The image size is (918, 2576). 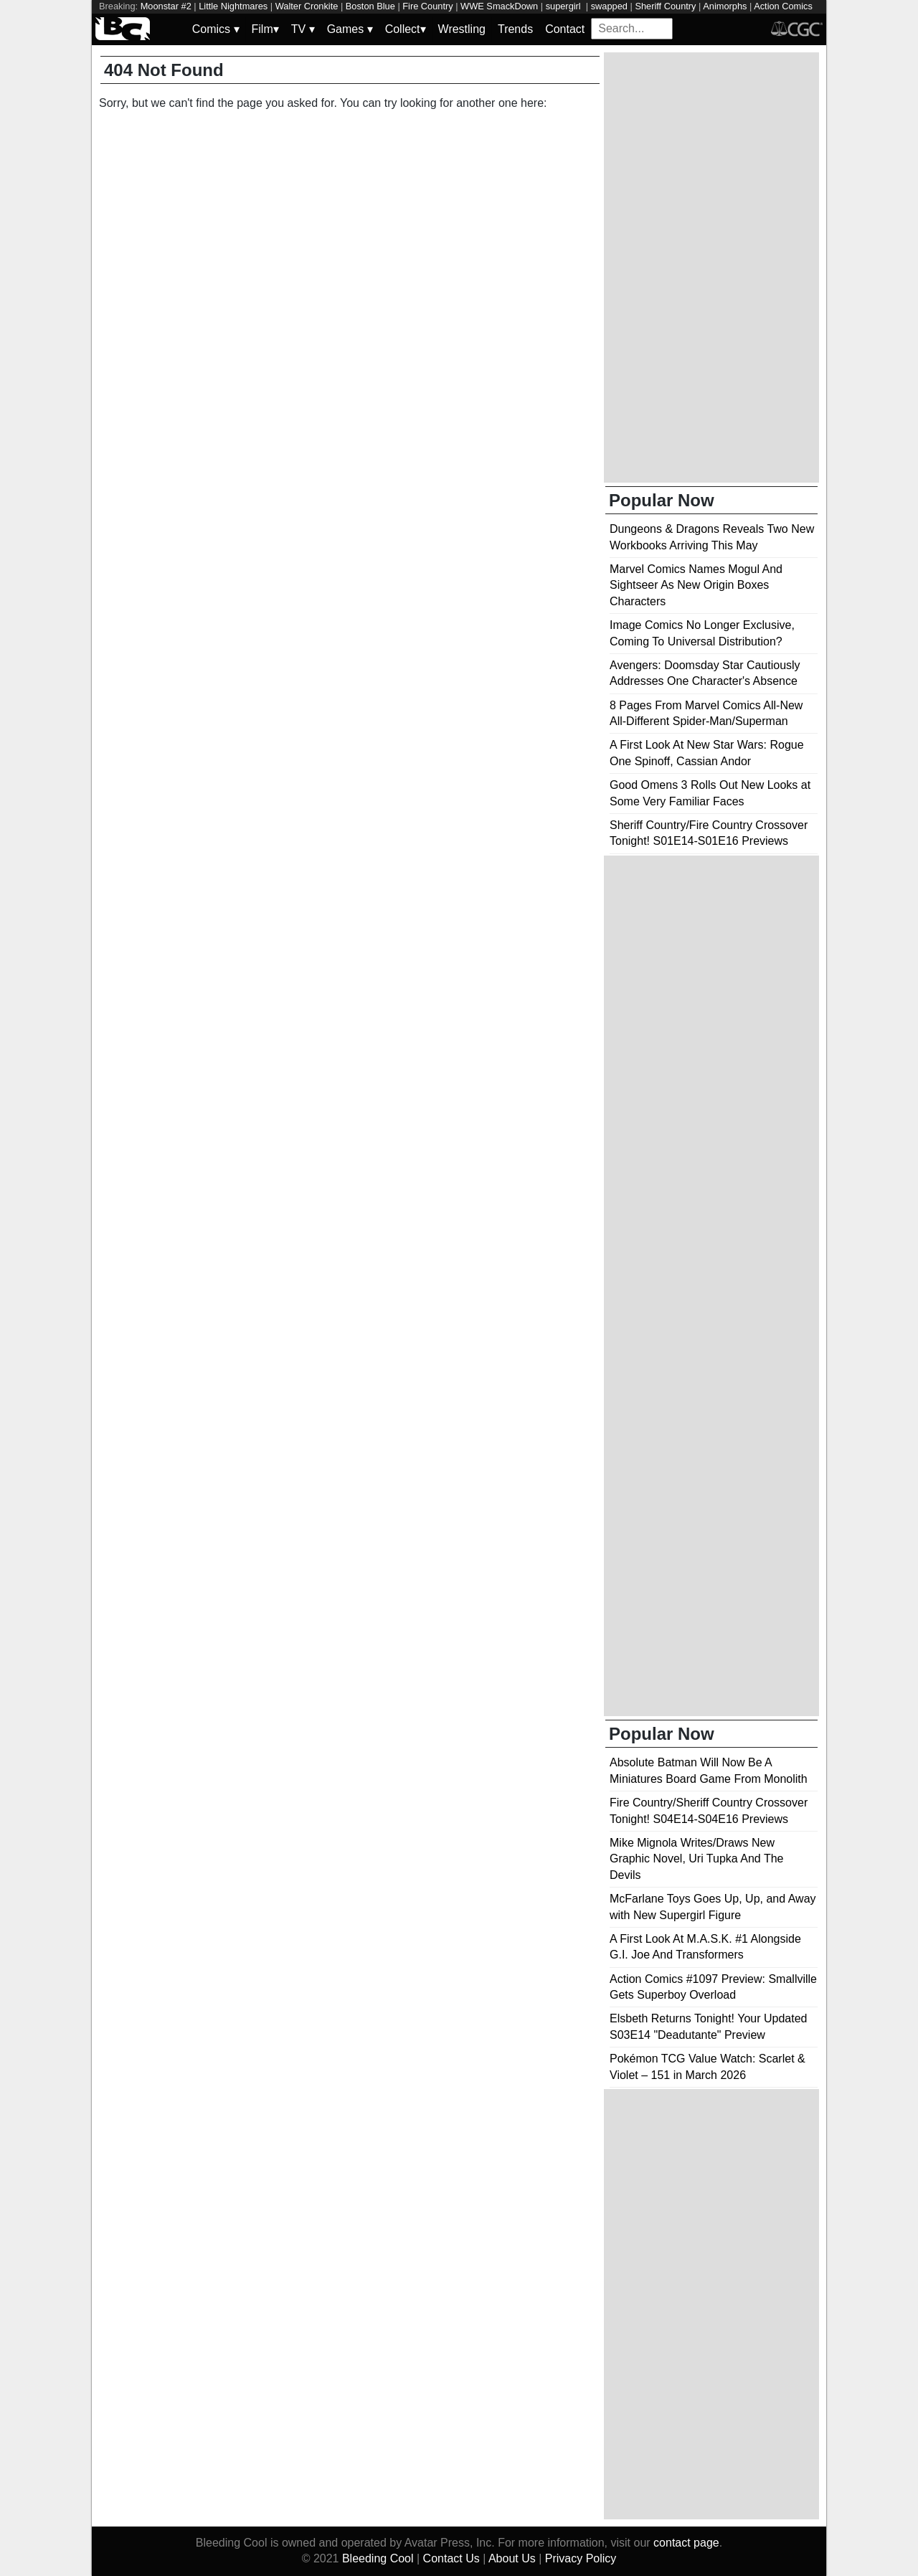 I want to click on Animorphs, so click(x=725, y=6).